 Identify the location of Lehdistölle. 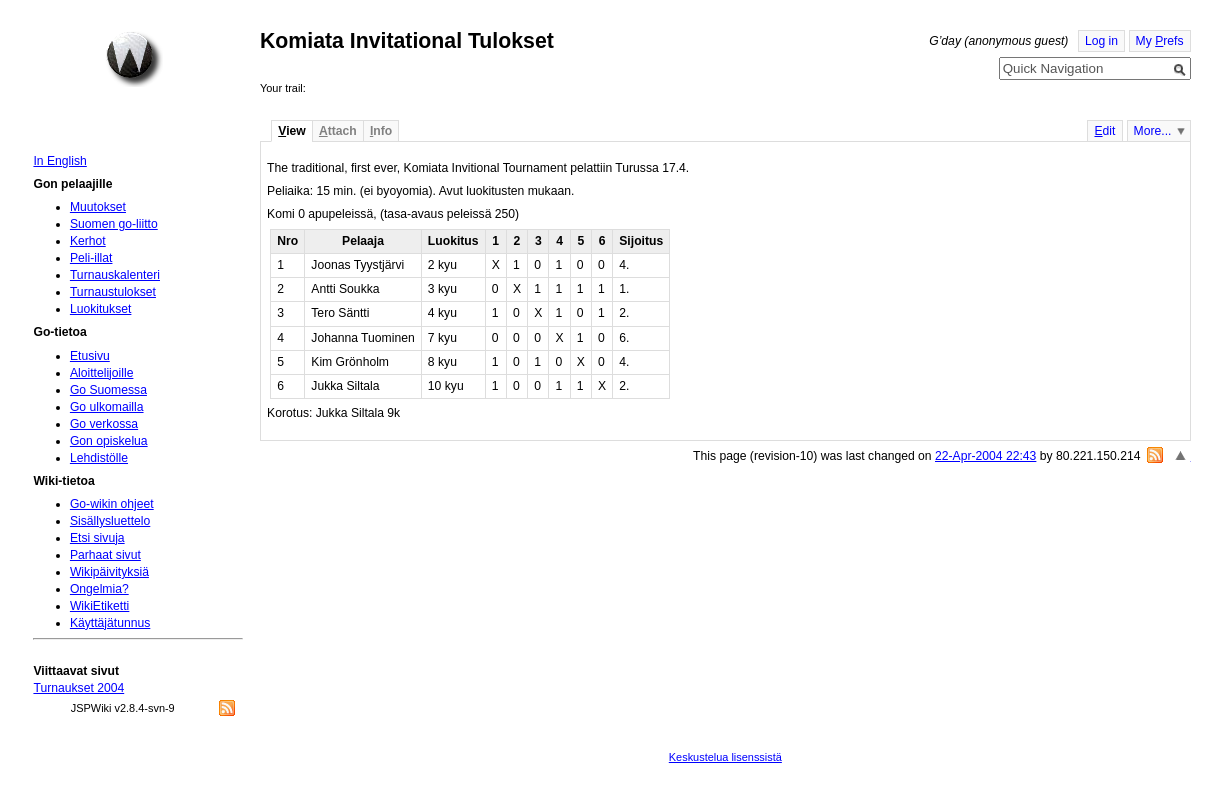
(99, 458).